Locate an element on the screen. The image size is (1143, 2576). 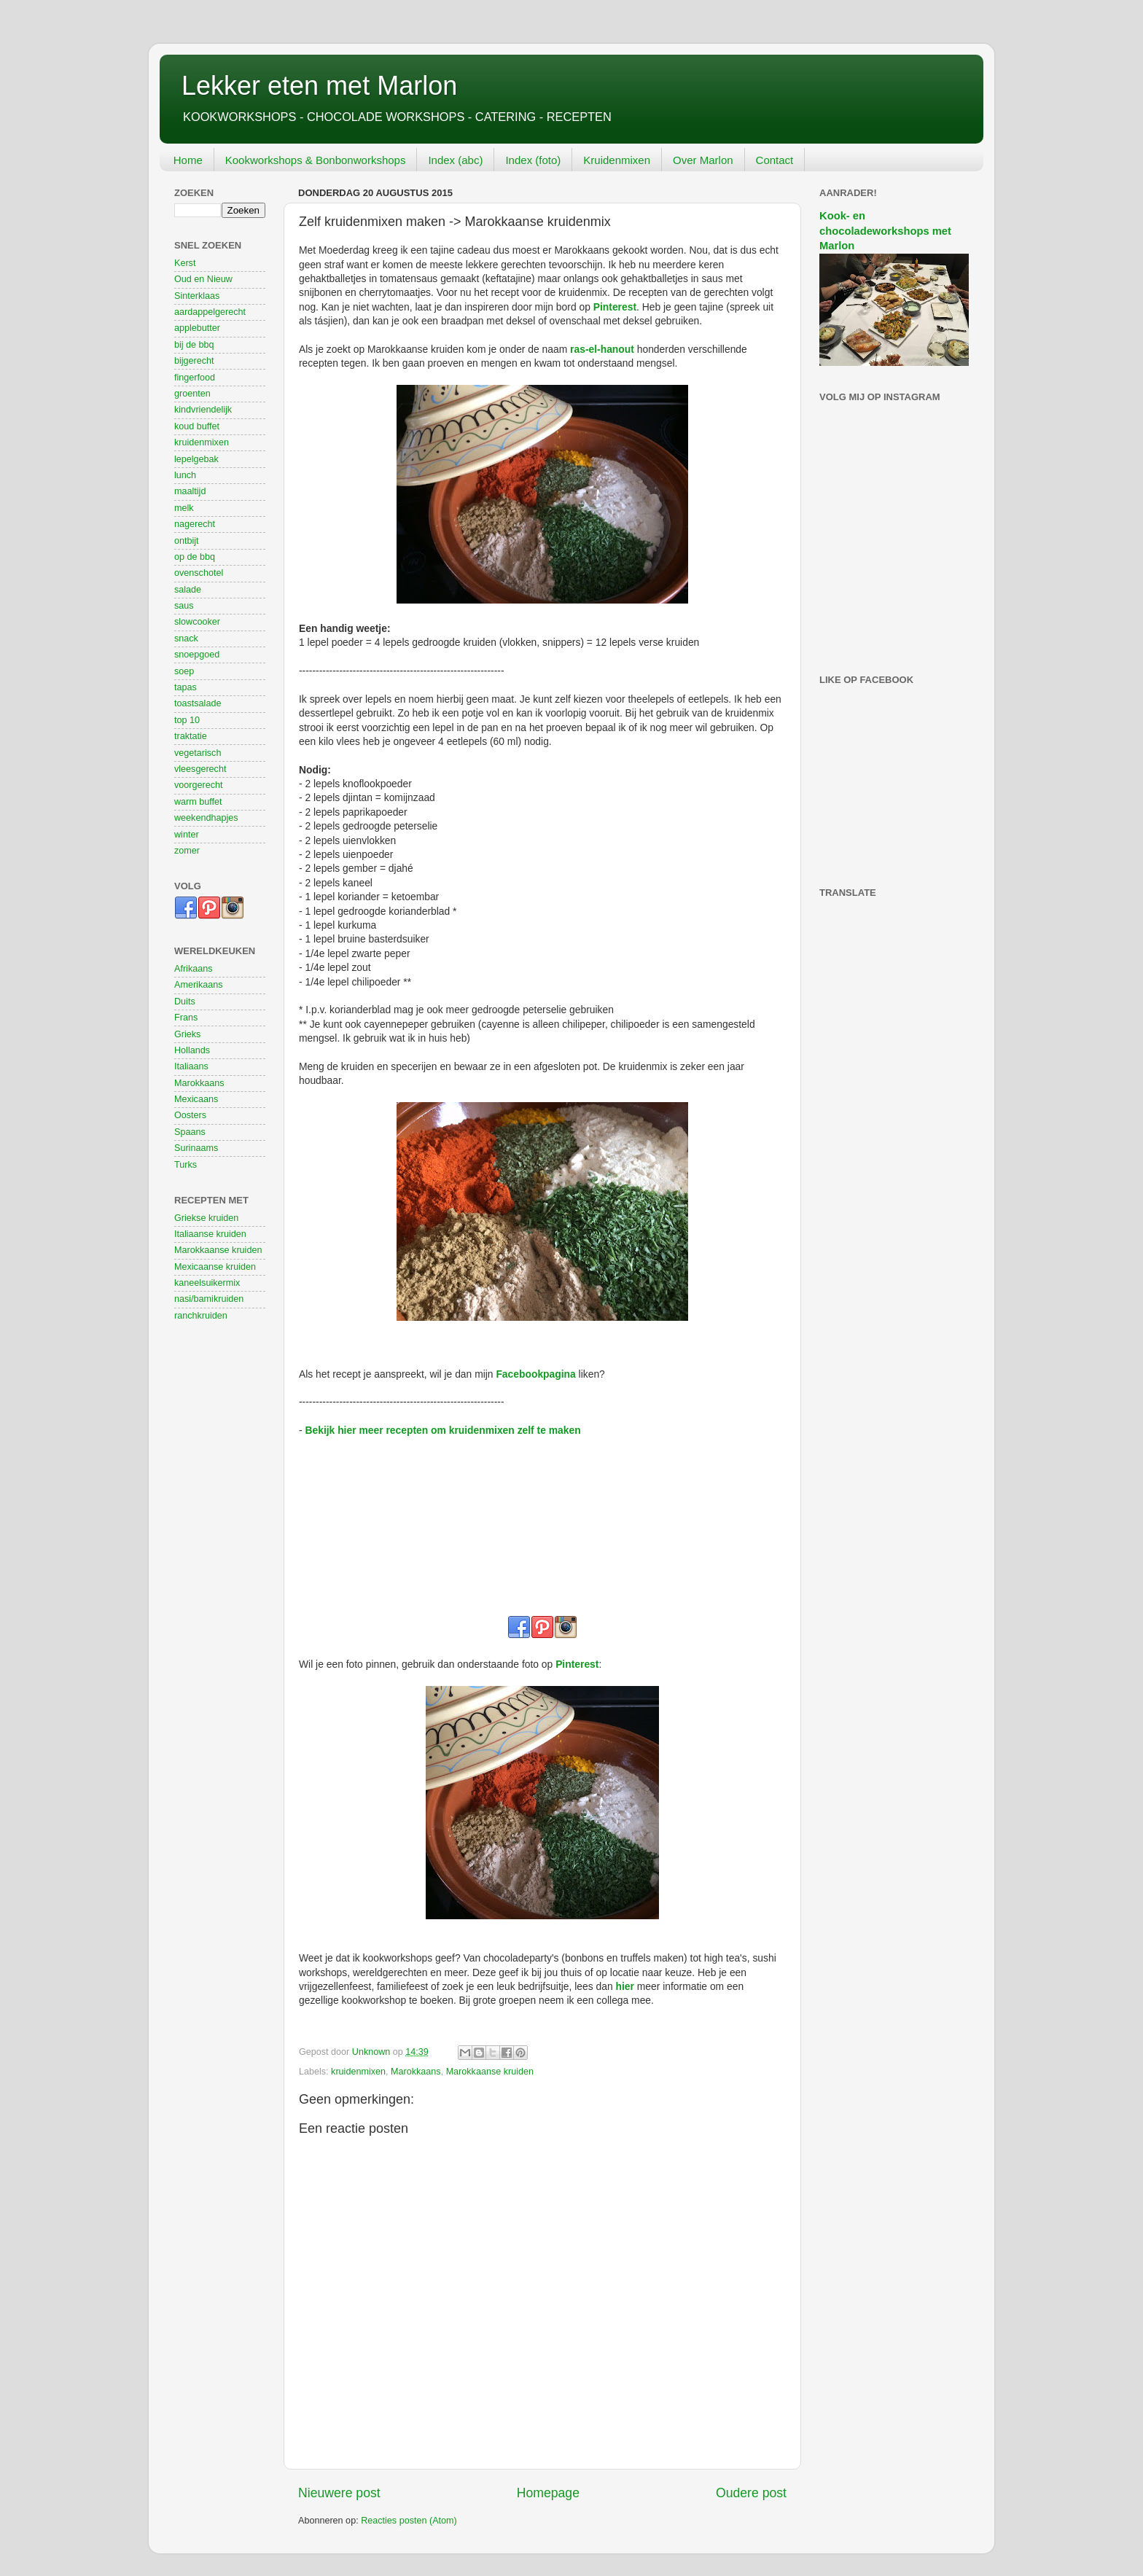
groenten is located at coordinates (192, 394).